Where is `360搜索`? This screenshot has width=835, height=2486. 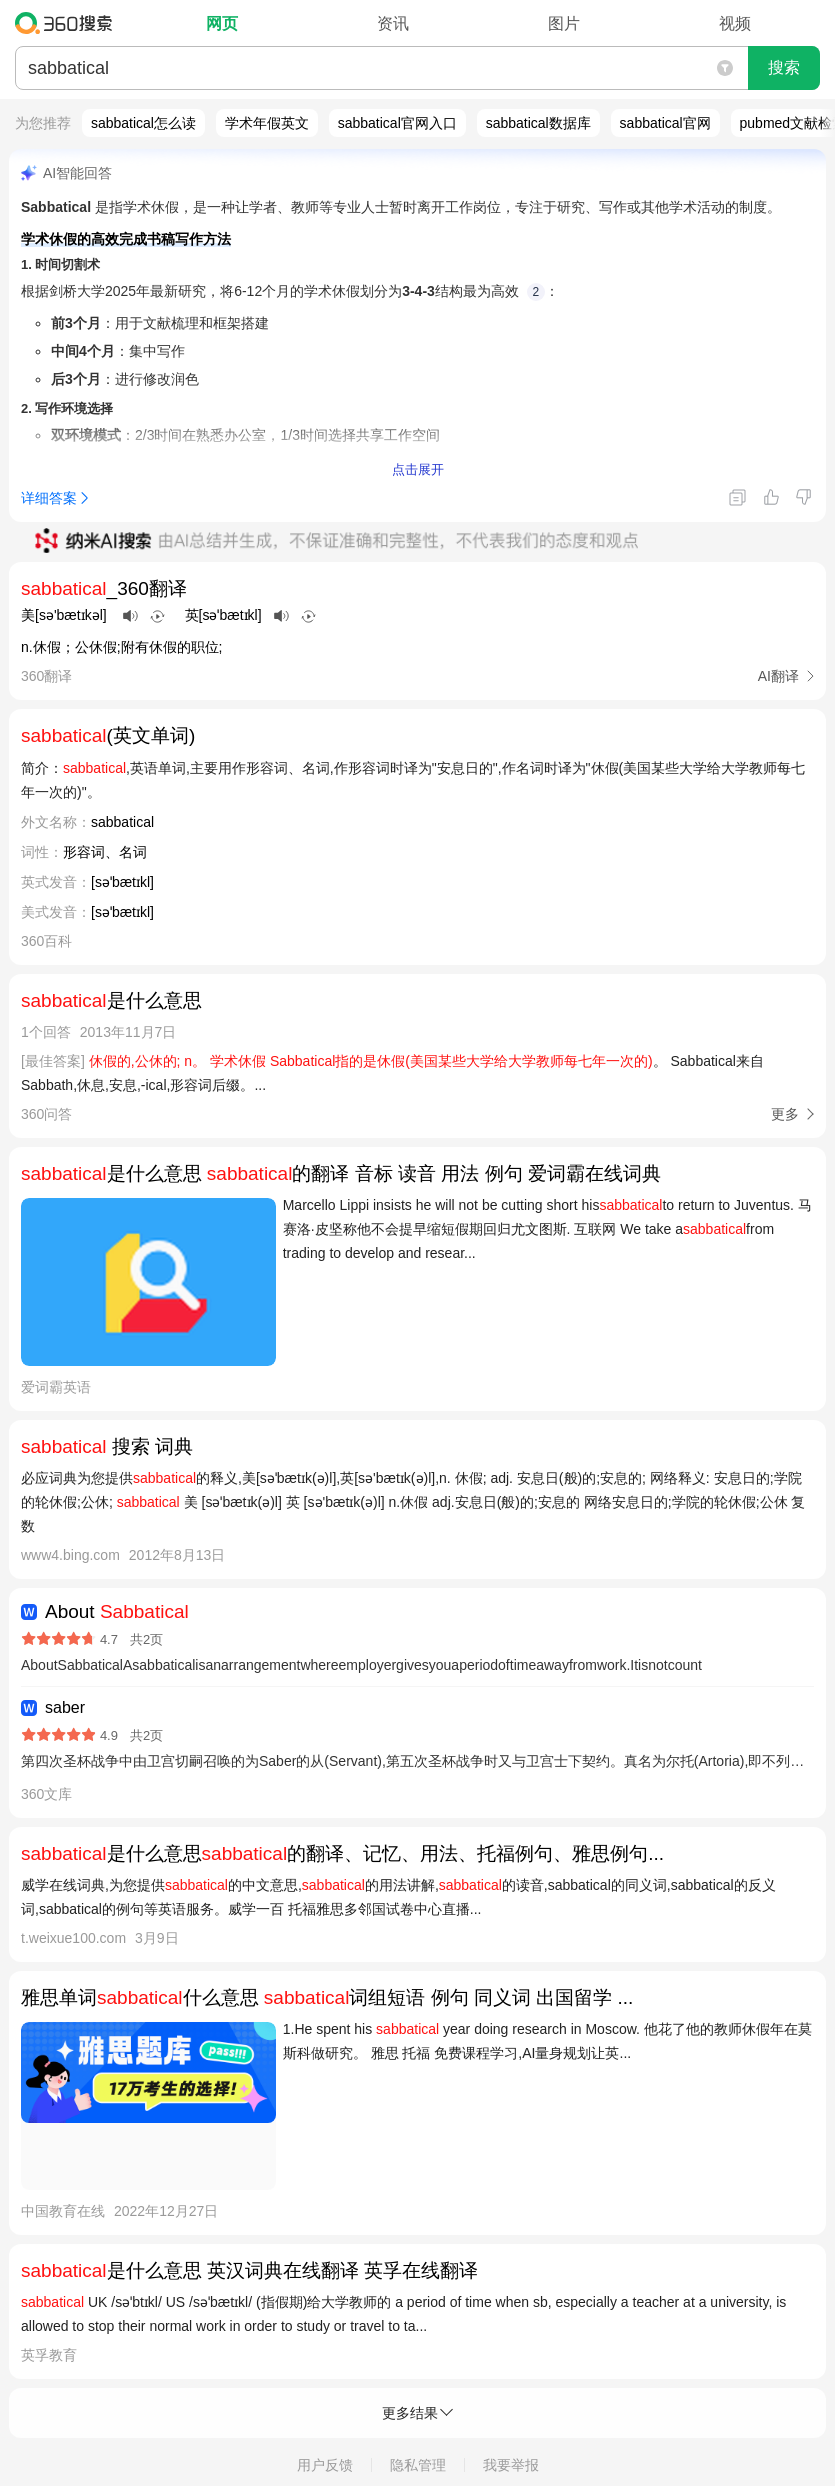 360搜索 is located at coordinates (68, 23).